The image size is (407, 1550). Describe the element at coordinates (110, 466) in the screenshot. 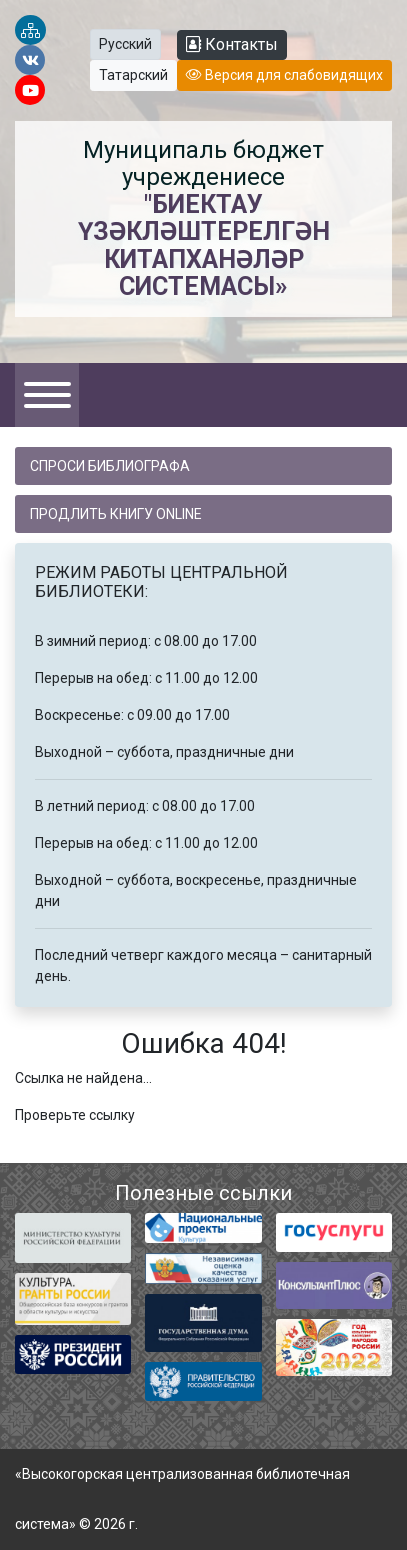

I see `Спроси библиографа` at that location.